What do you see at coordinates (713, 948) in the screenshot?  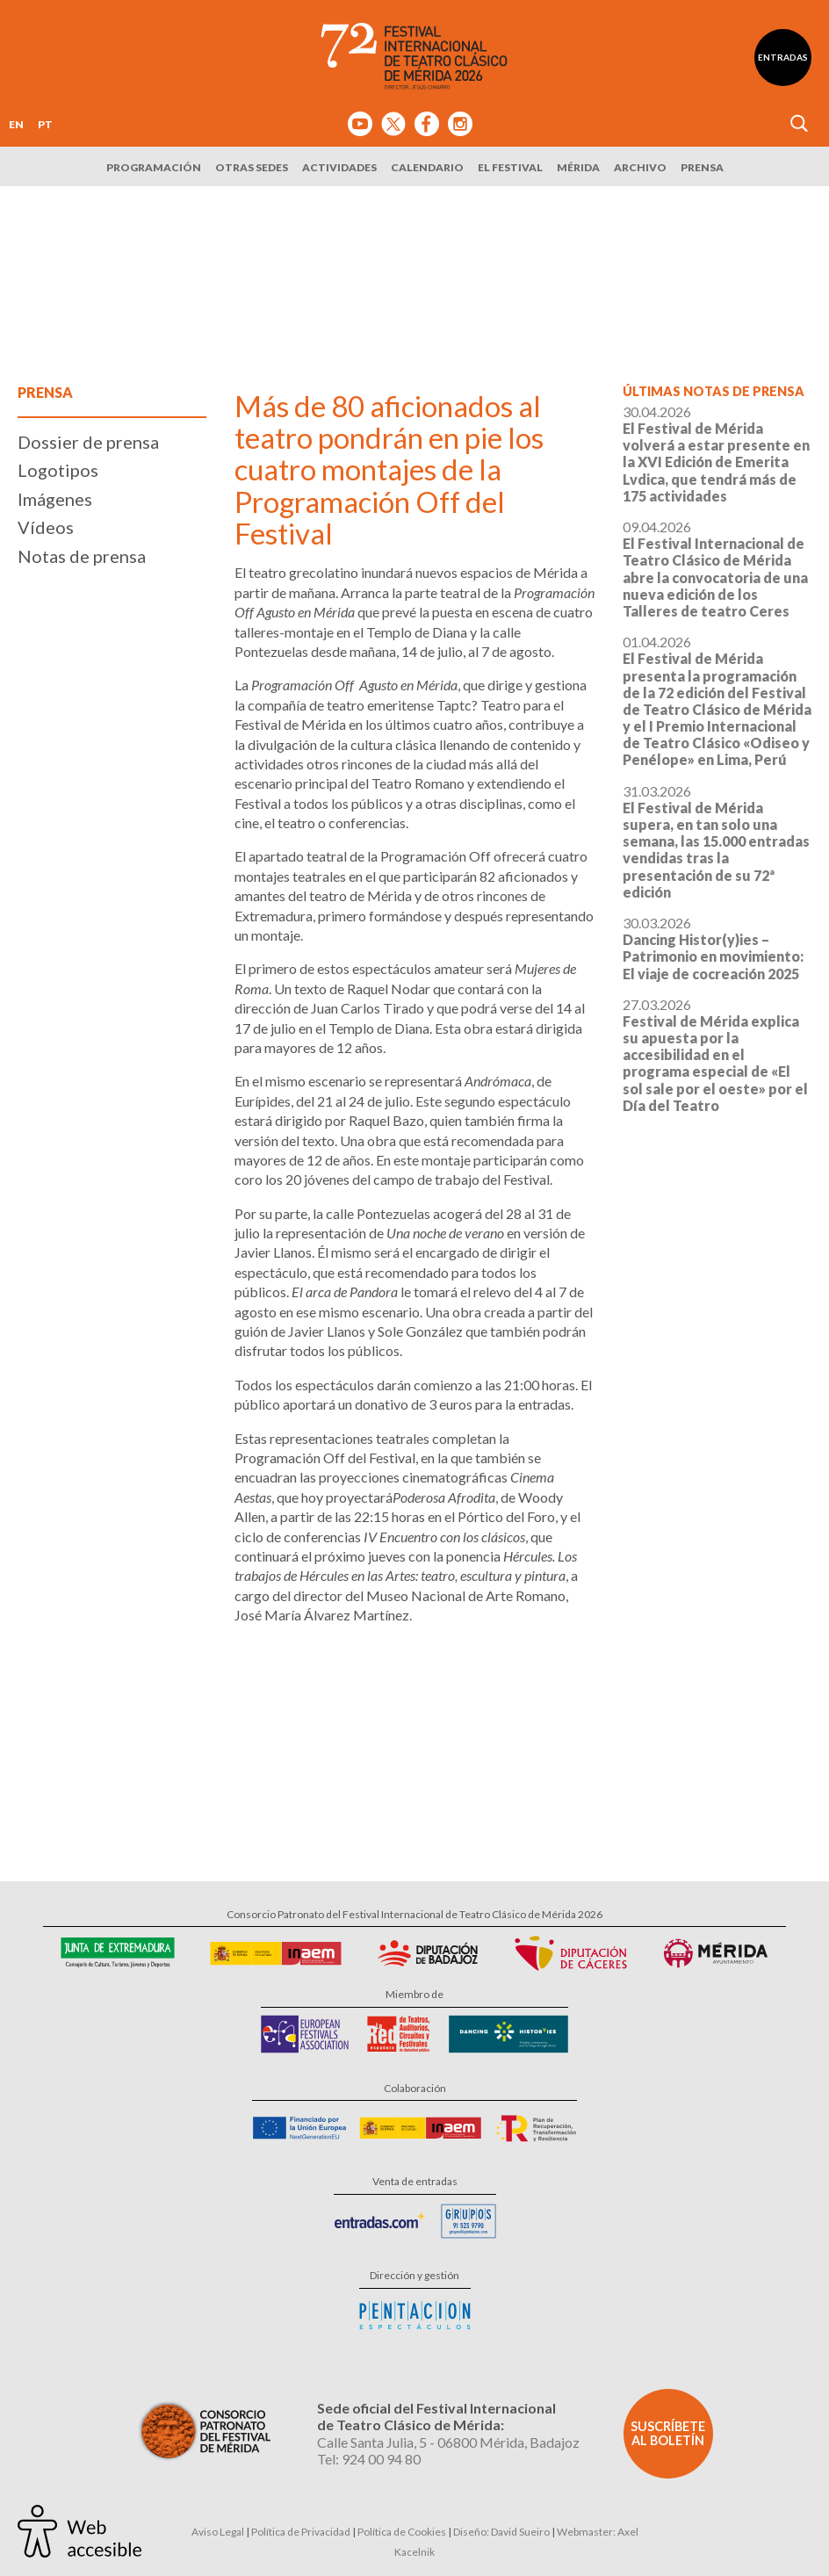 I see `30.03.2026` at bounding box center [713, 948].